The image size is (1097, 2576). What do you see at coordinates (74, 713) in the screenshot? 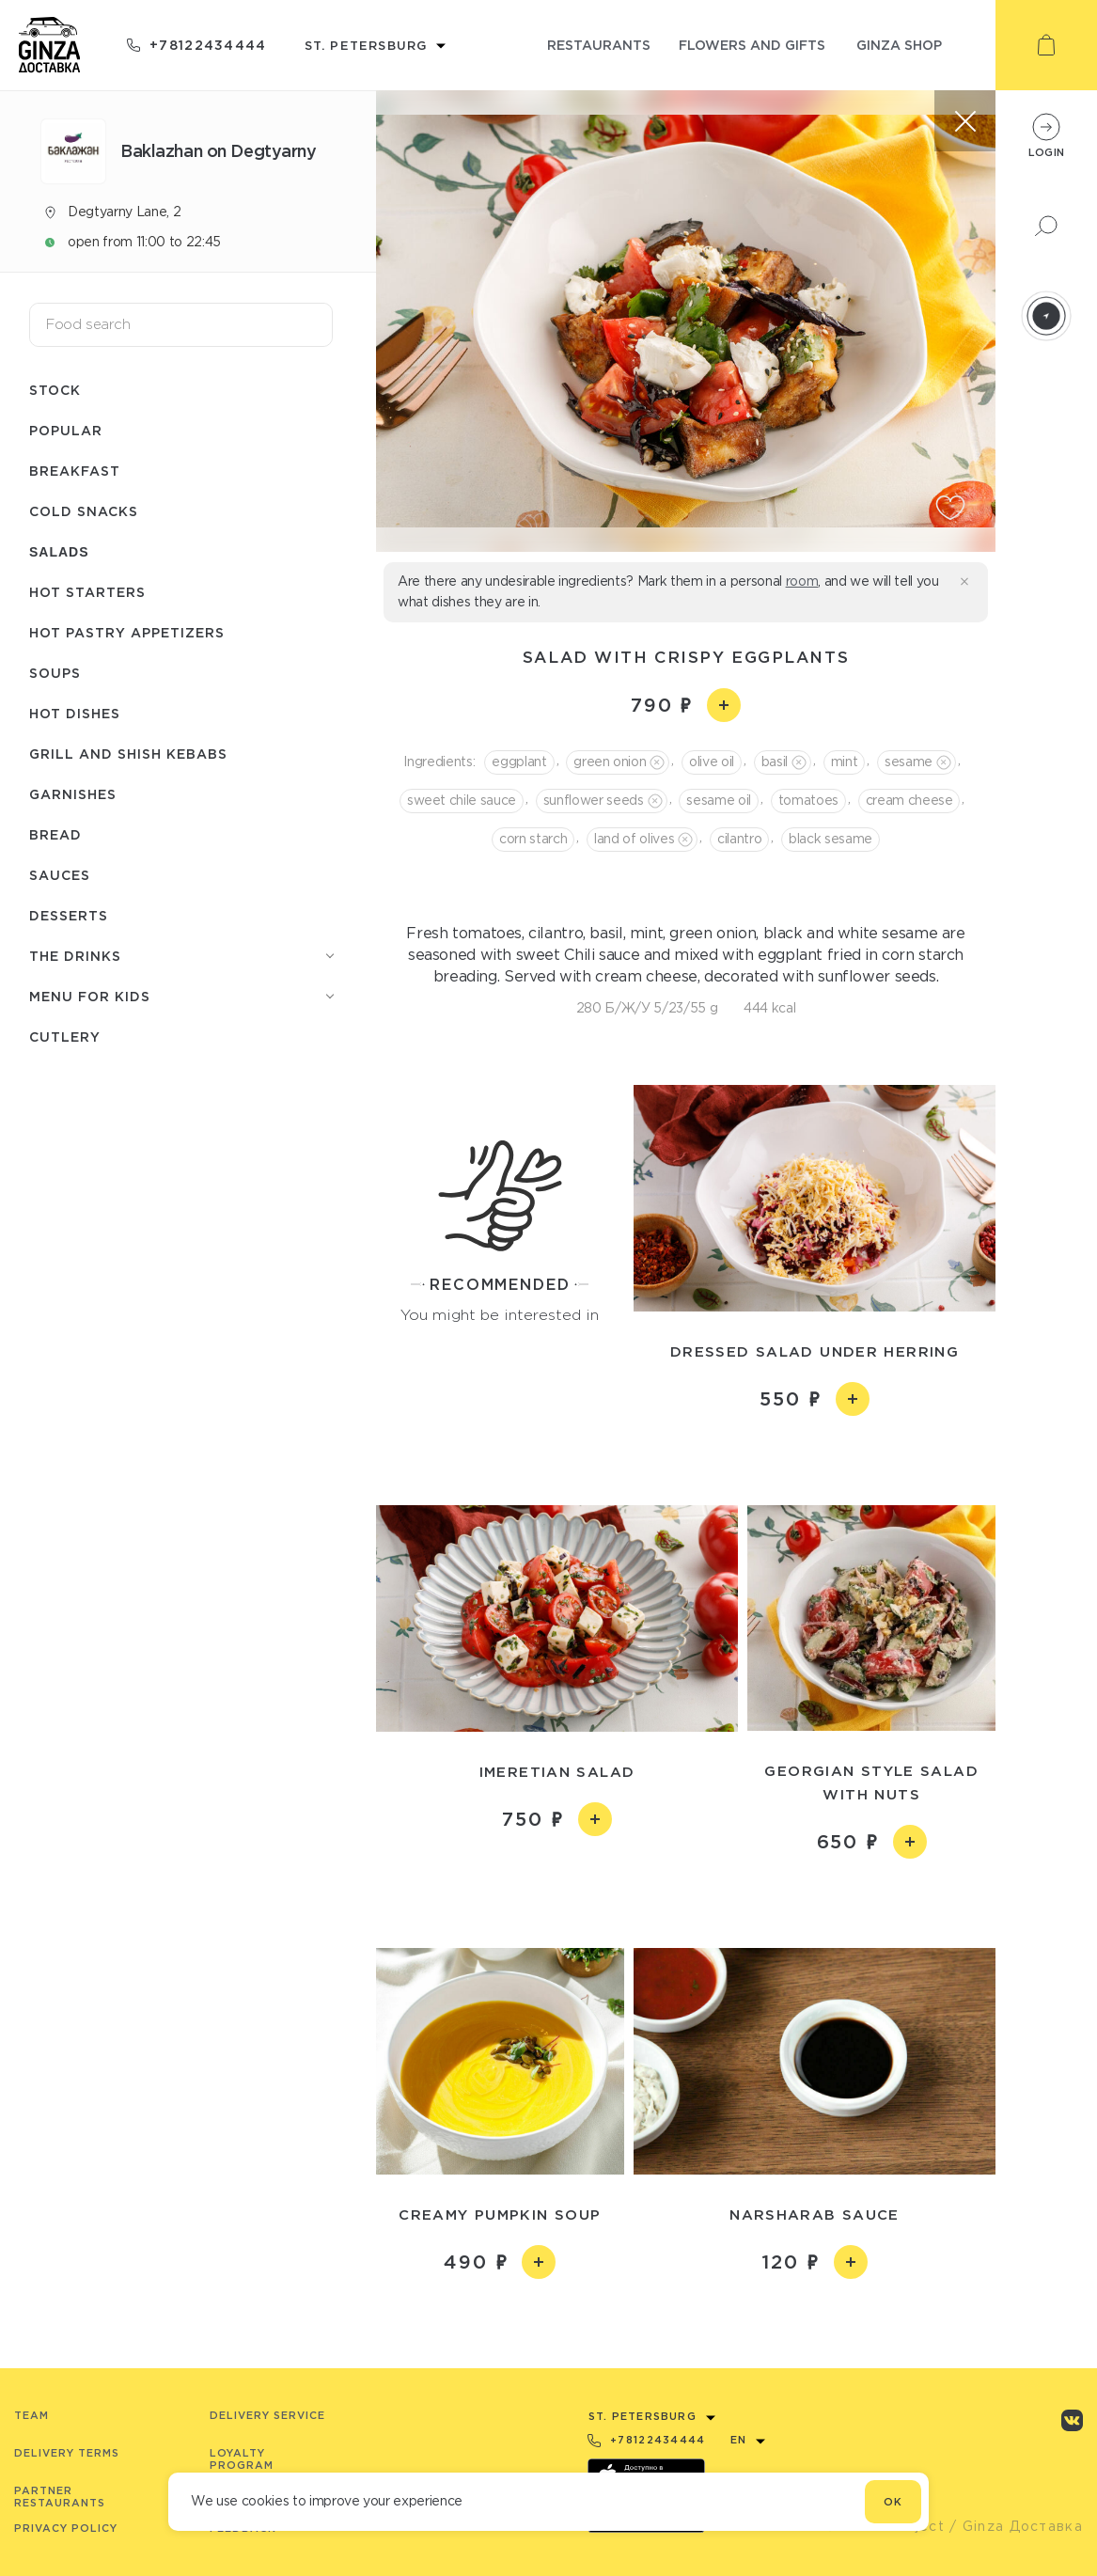
I see `Hot dishes` at bounding box center [74, 713].